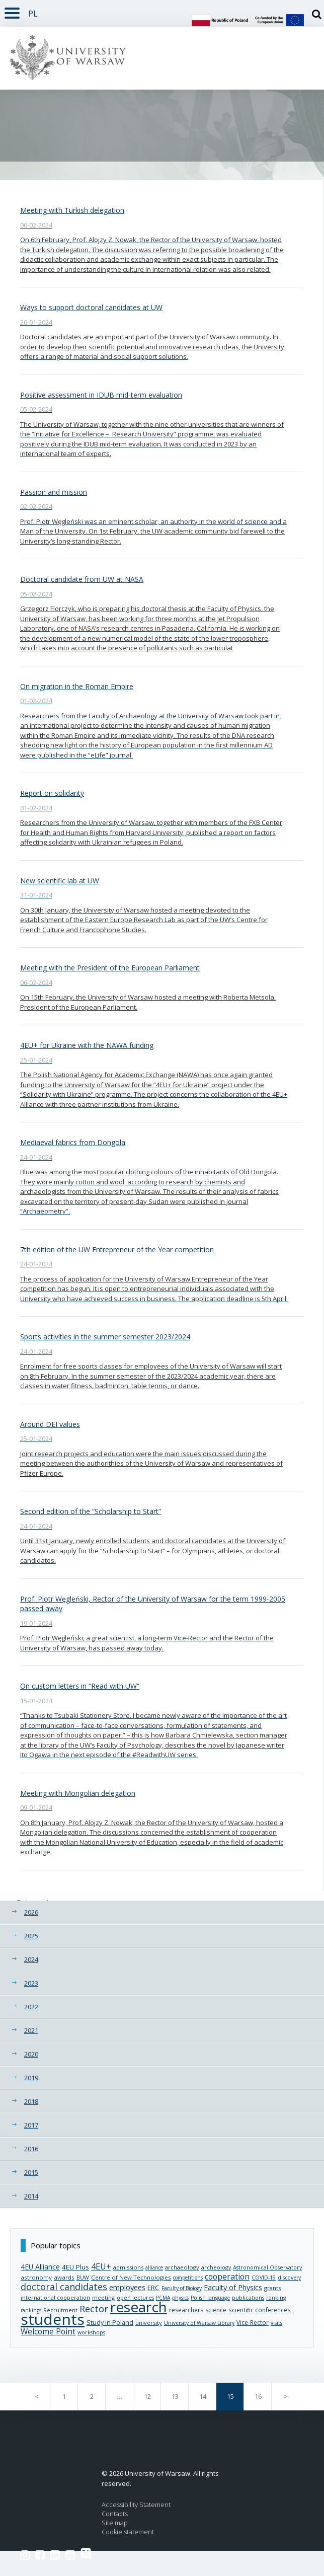  Describe the element at coordinates (188, 2277) in the screenshot. I see `competitions` at that location.